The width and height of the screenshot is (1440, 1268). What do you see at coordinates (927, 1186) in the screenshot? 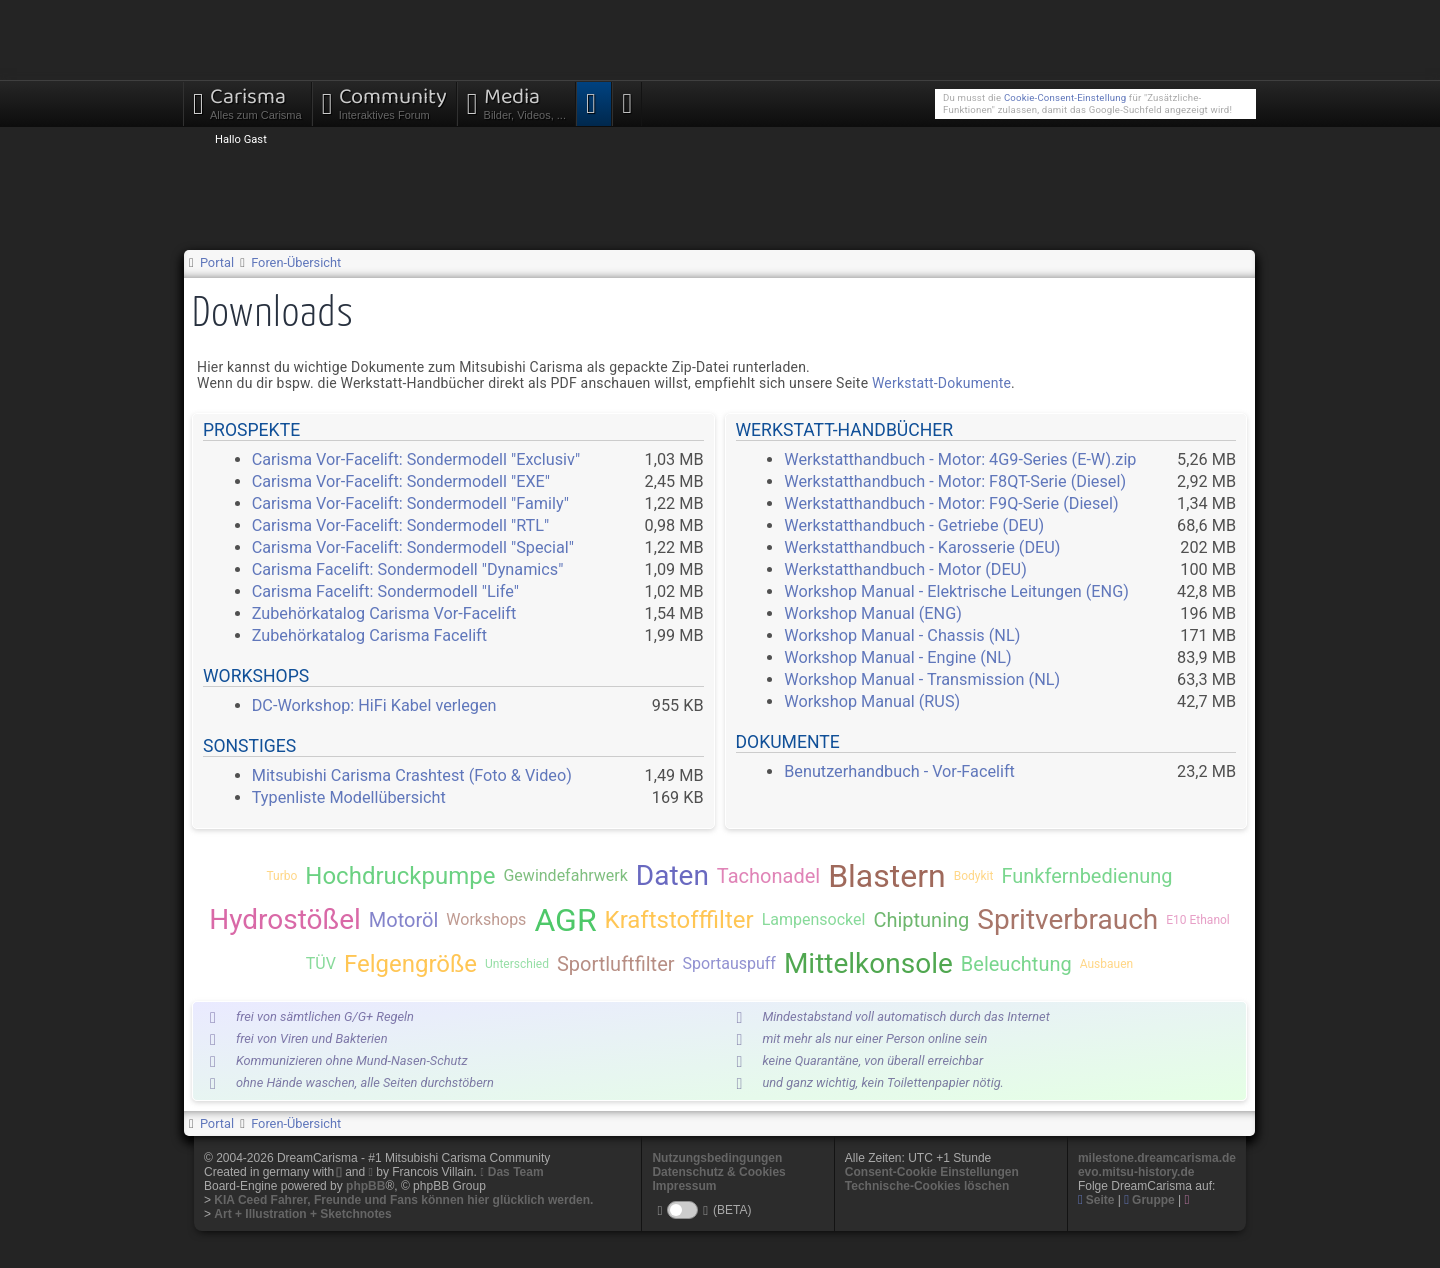
I see `Technische-Cookies löschen` at bounding box center [927, 1186].